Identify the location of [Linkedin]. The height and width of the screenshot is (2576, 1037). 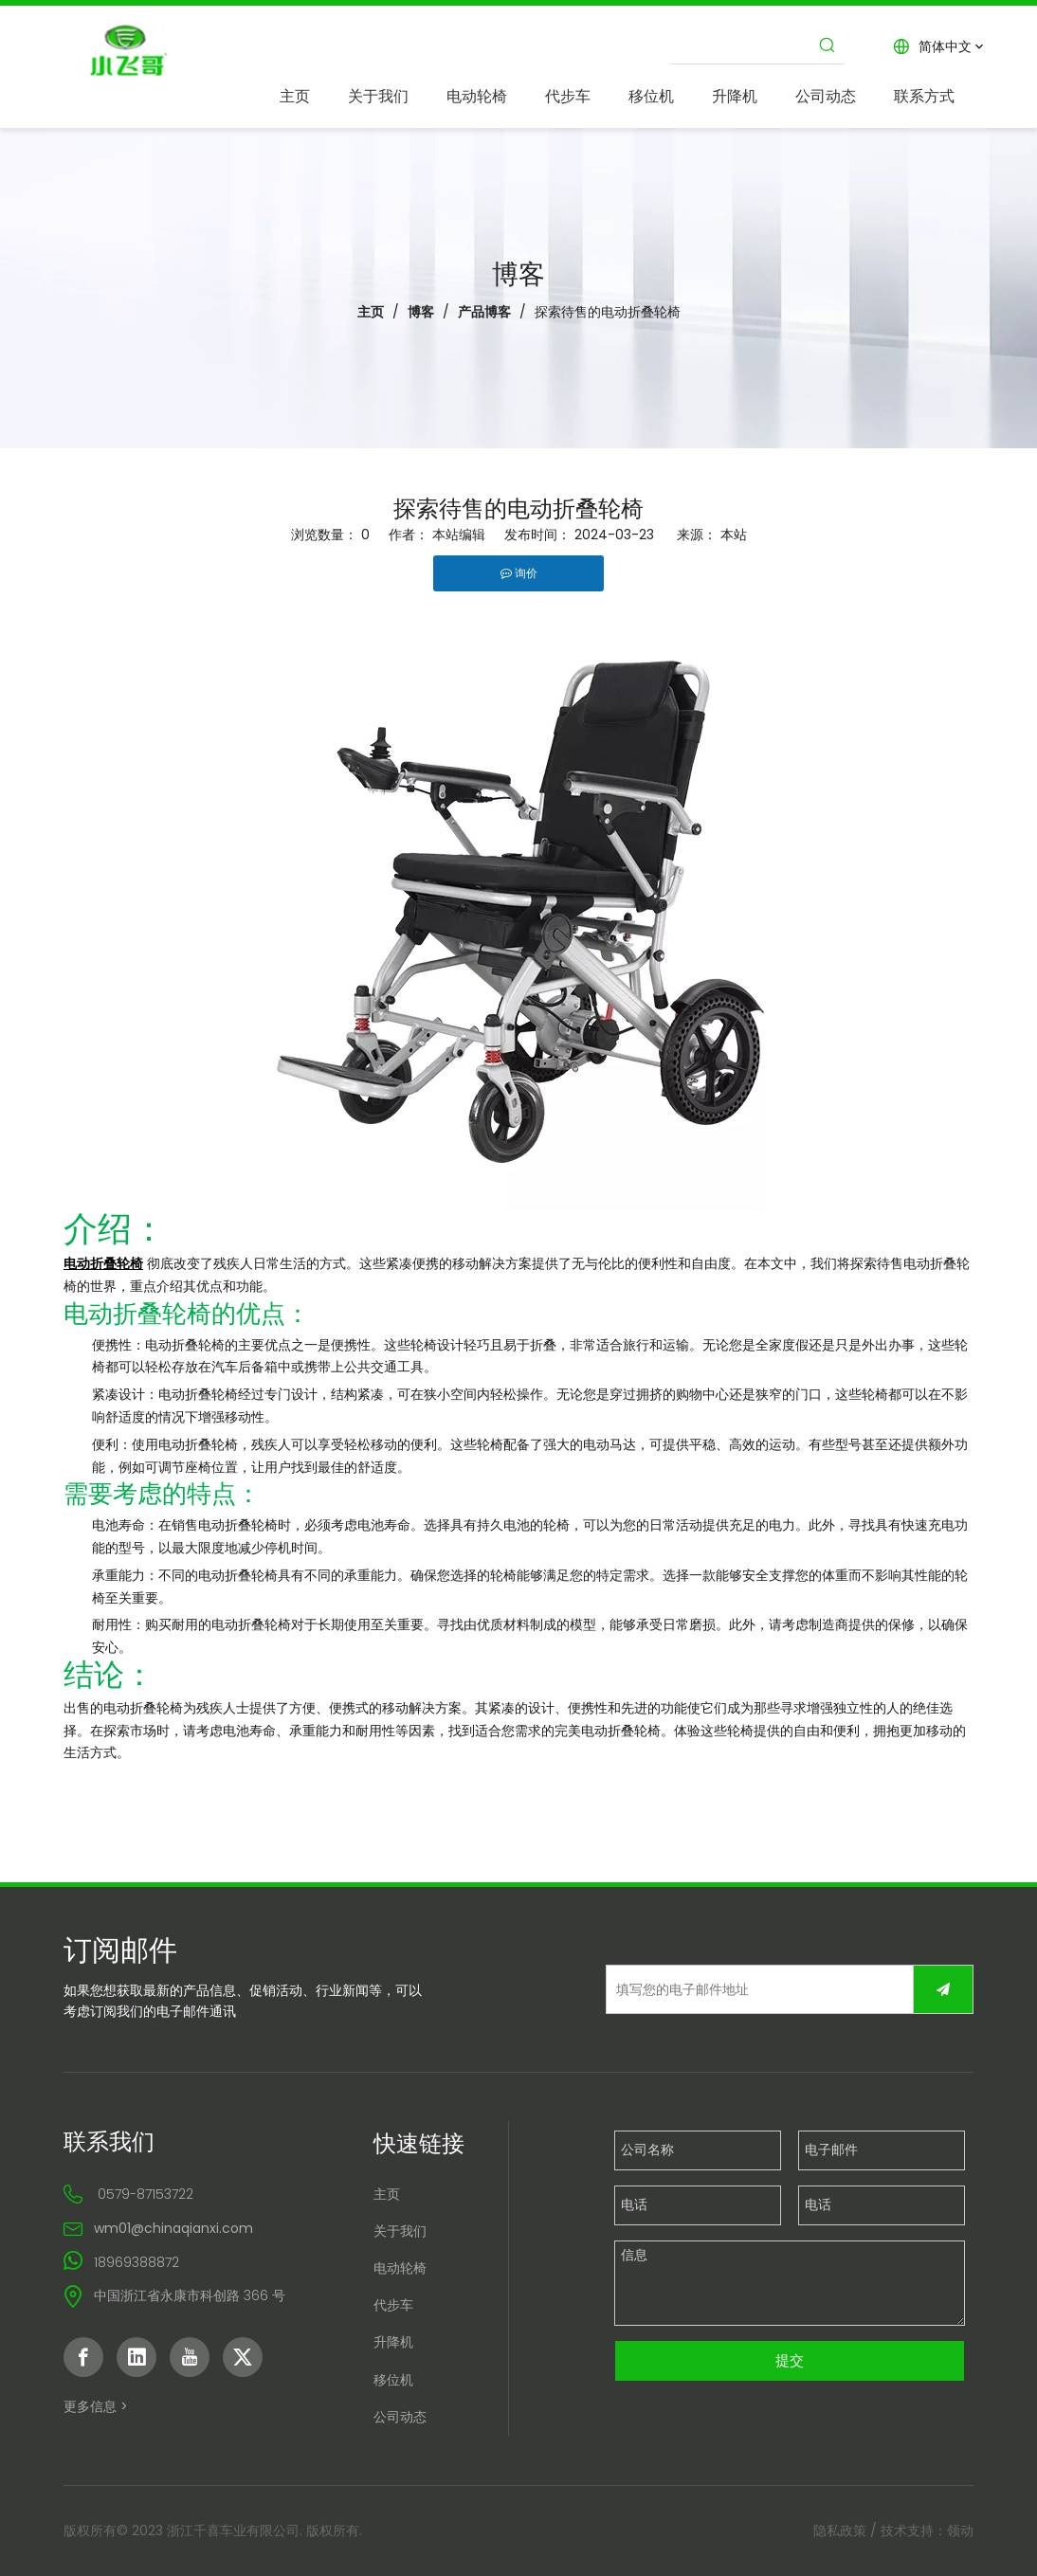
(136, 2357).